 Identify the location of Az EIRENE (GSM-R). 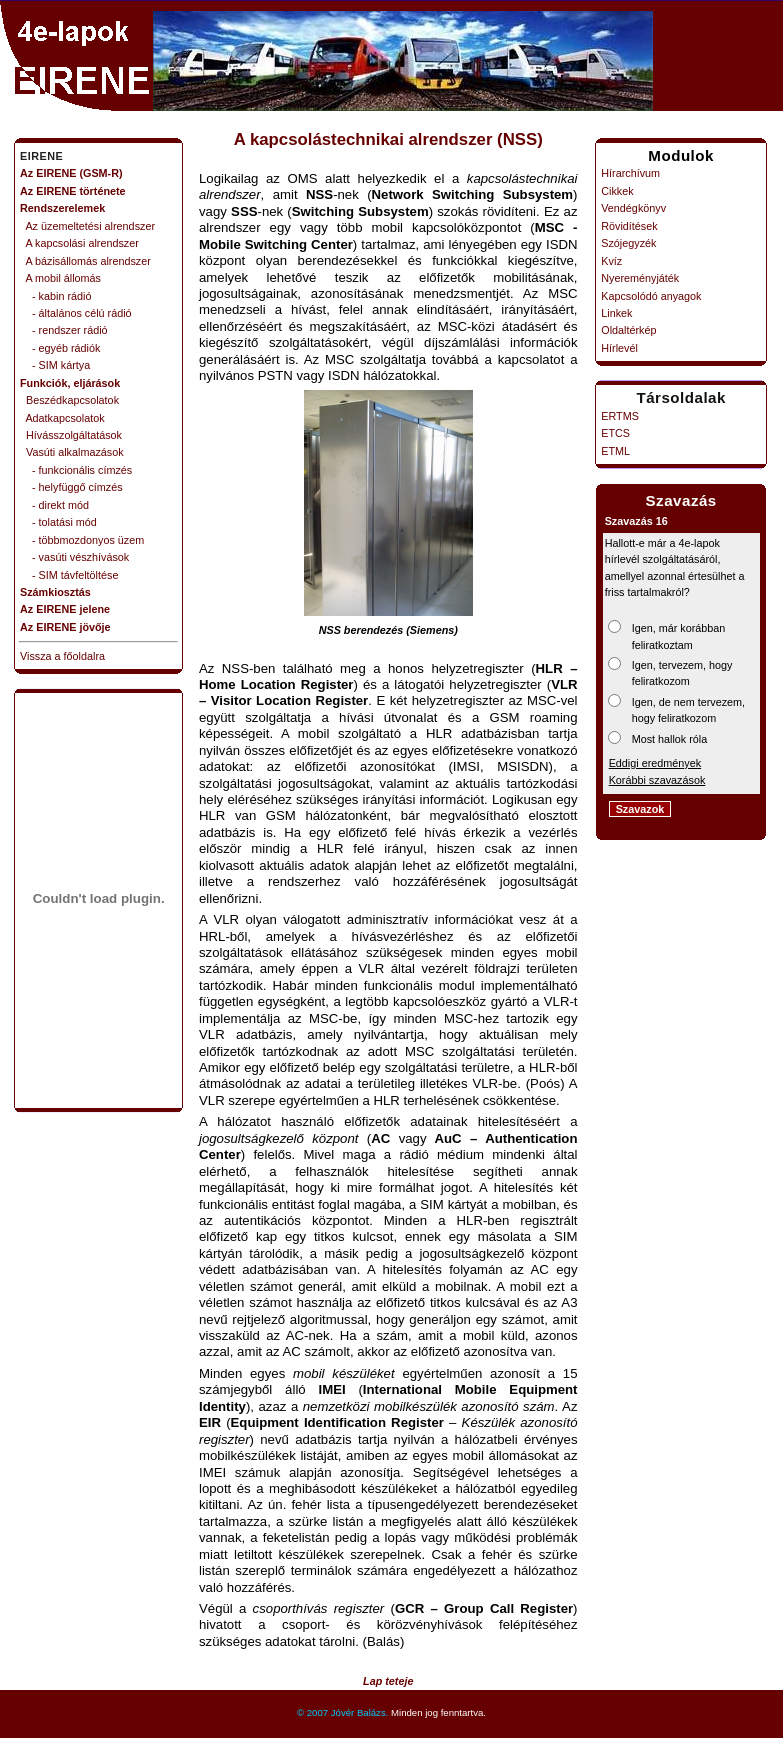
(71, 173).